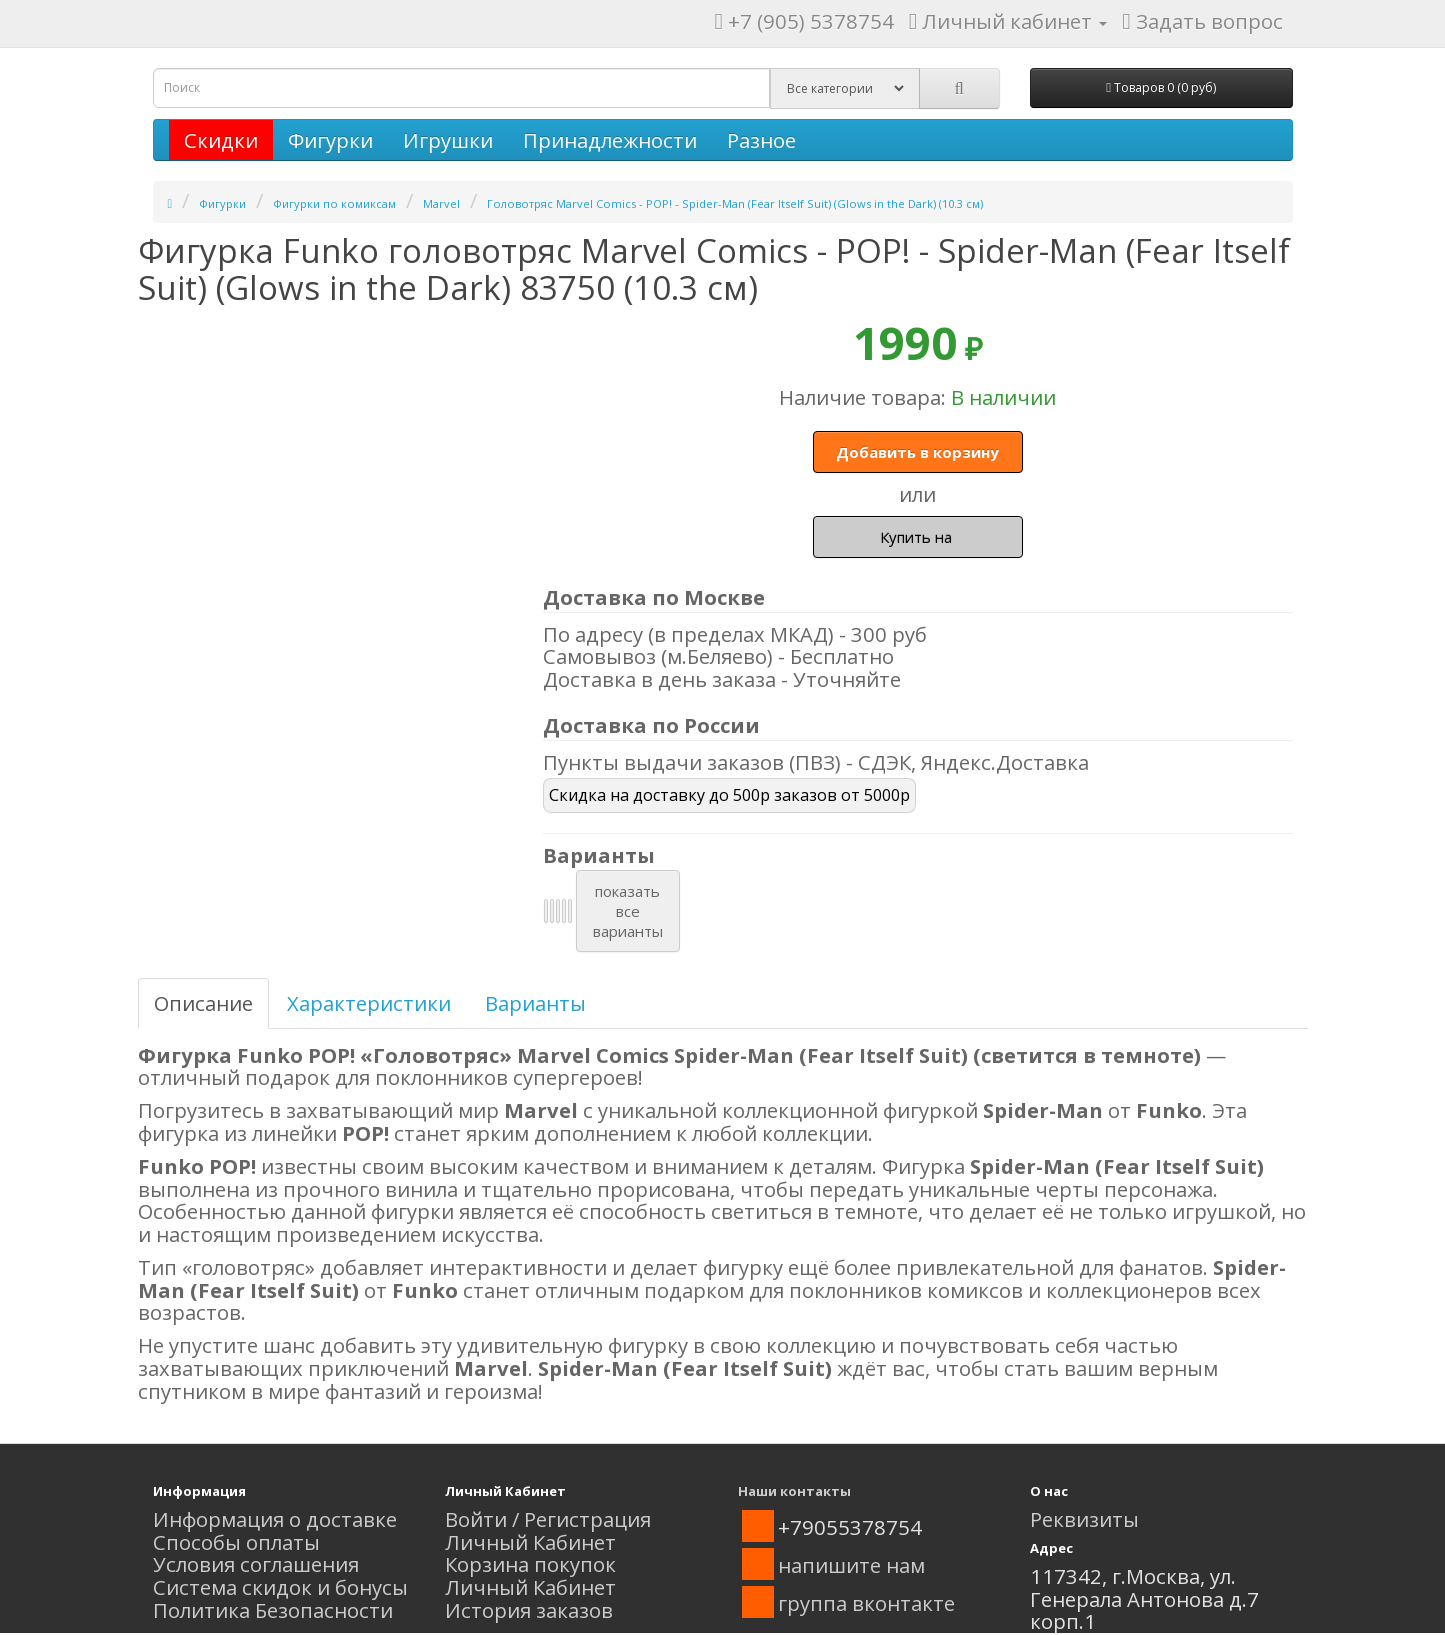  I want to click on История заказов, so click(529, 1610).